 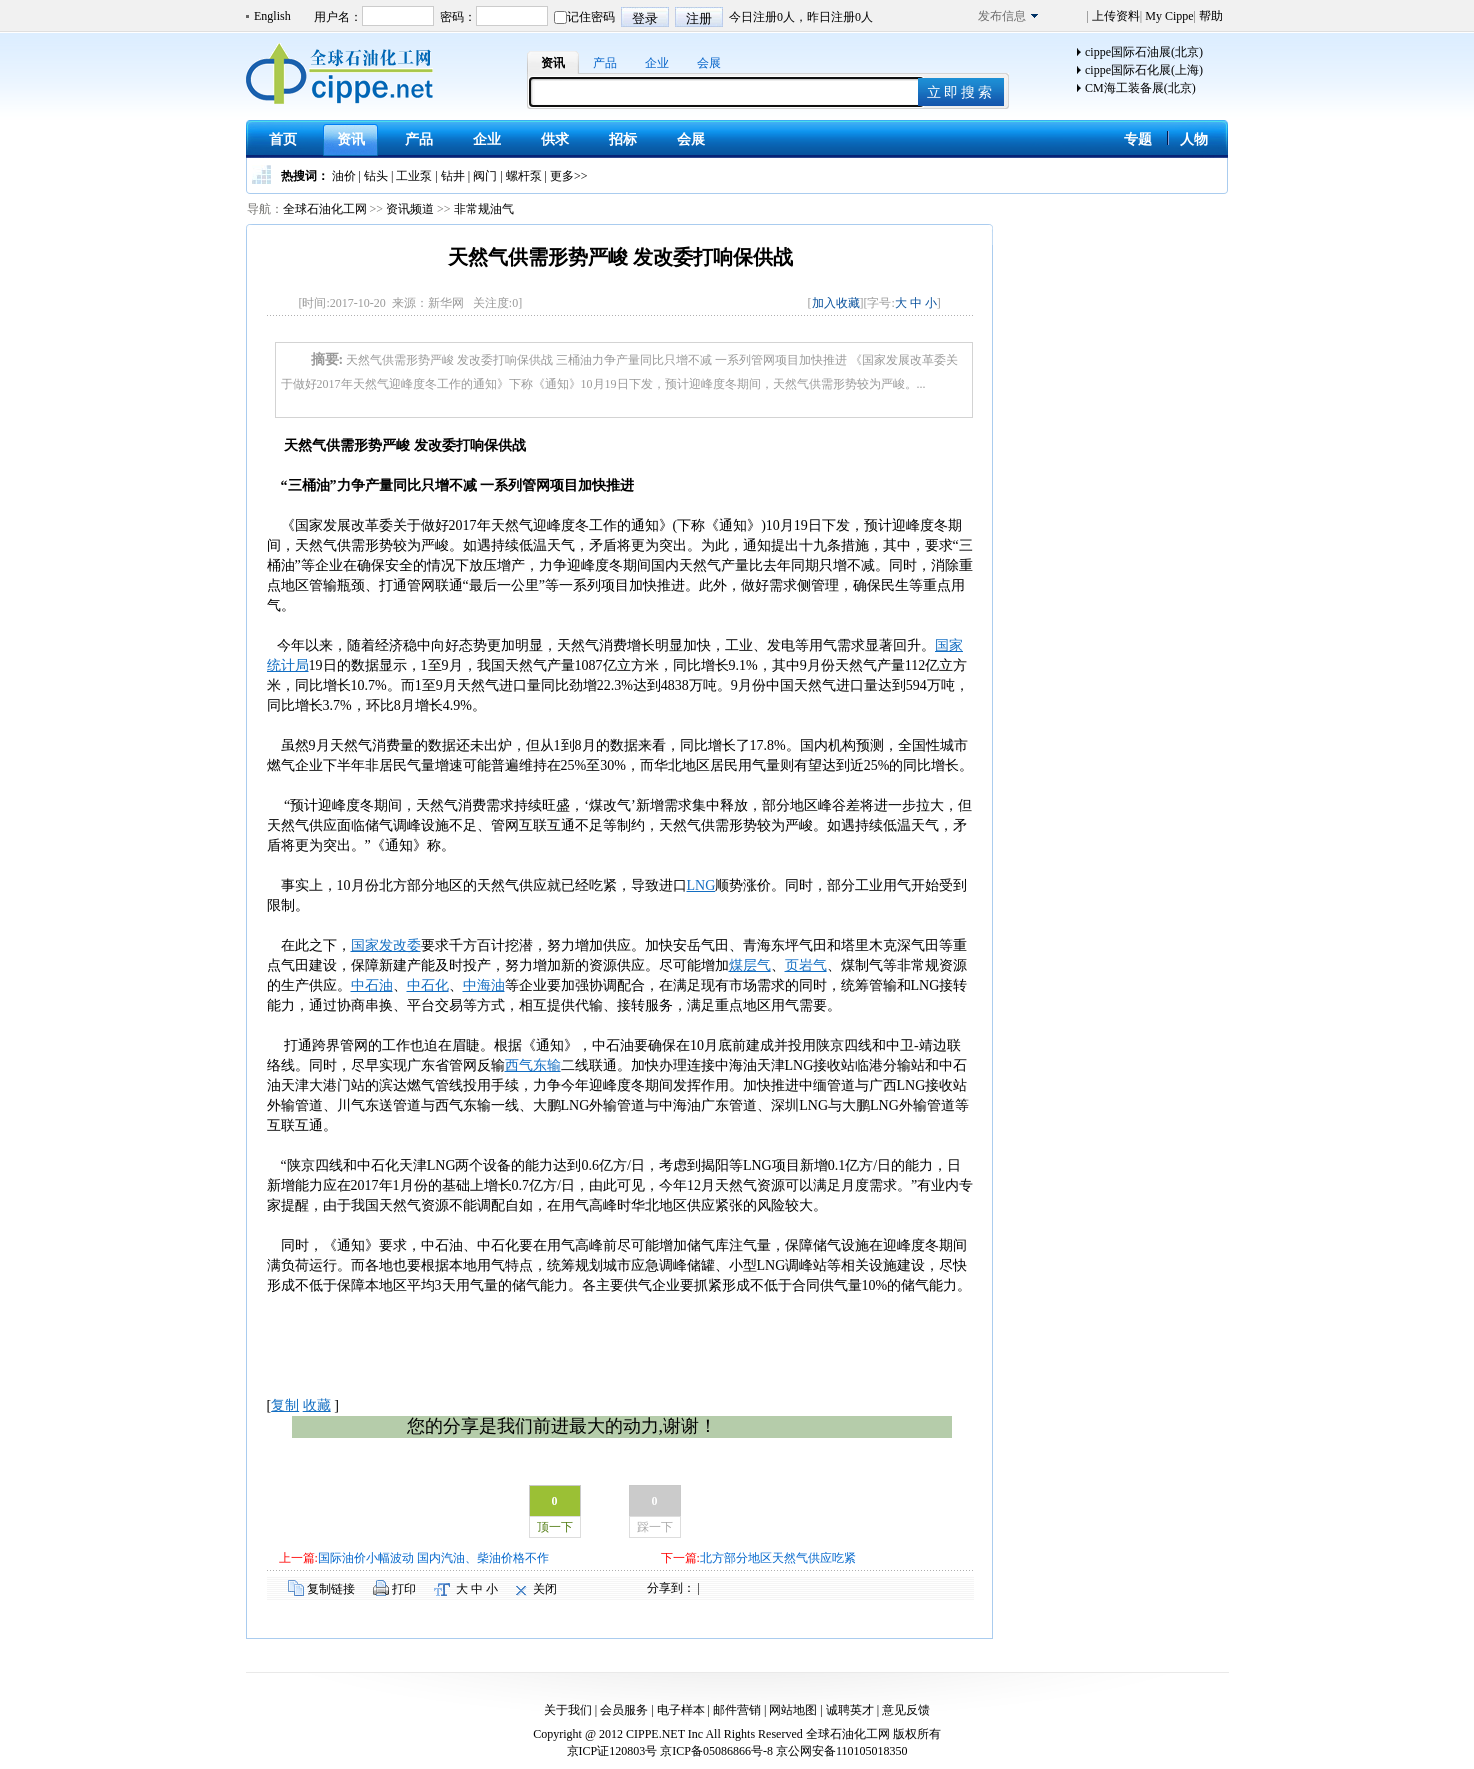 What do you see at coordinates (285, 1405) in the screenshot?
I see `复制` at bounding box center [285, 1405].